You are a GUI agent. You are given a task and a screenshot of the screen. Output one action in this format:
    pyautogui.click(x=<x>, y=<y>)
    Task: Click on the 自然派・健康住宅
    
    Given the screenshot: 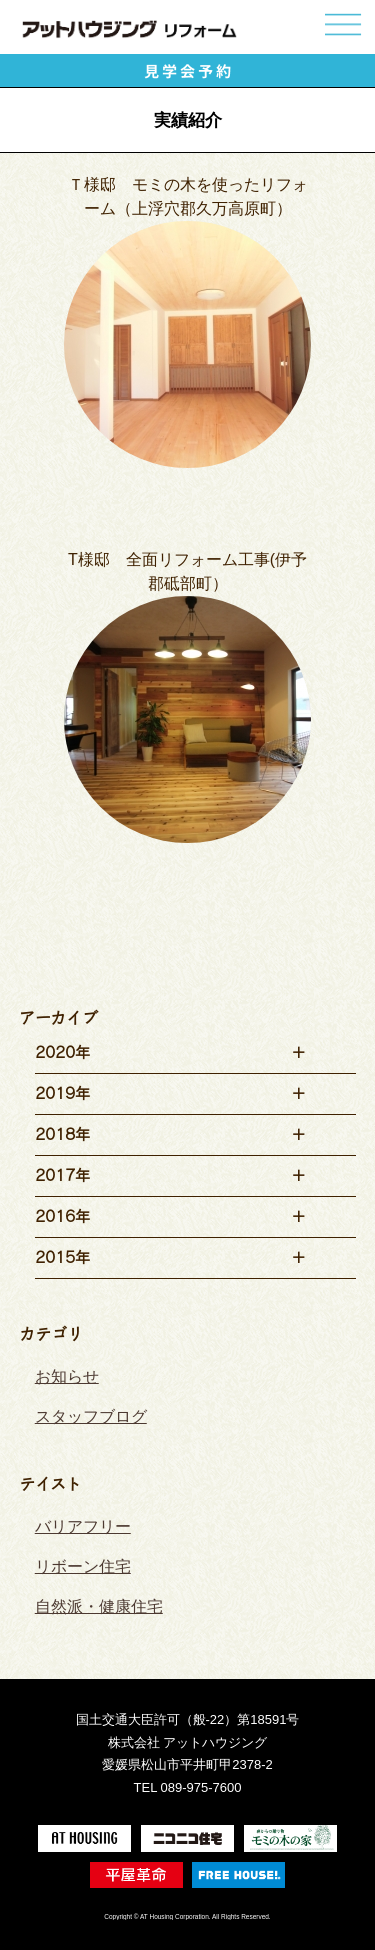 What is the action you would take?
    pyautogui.click(x=99, y=1606)
    